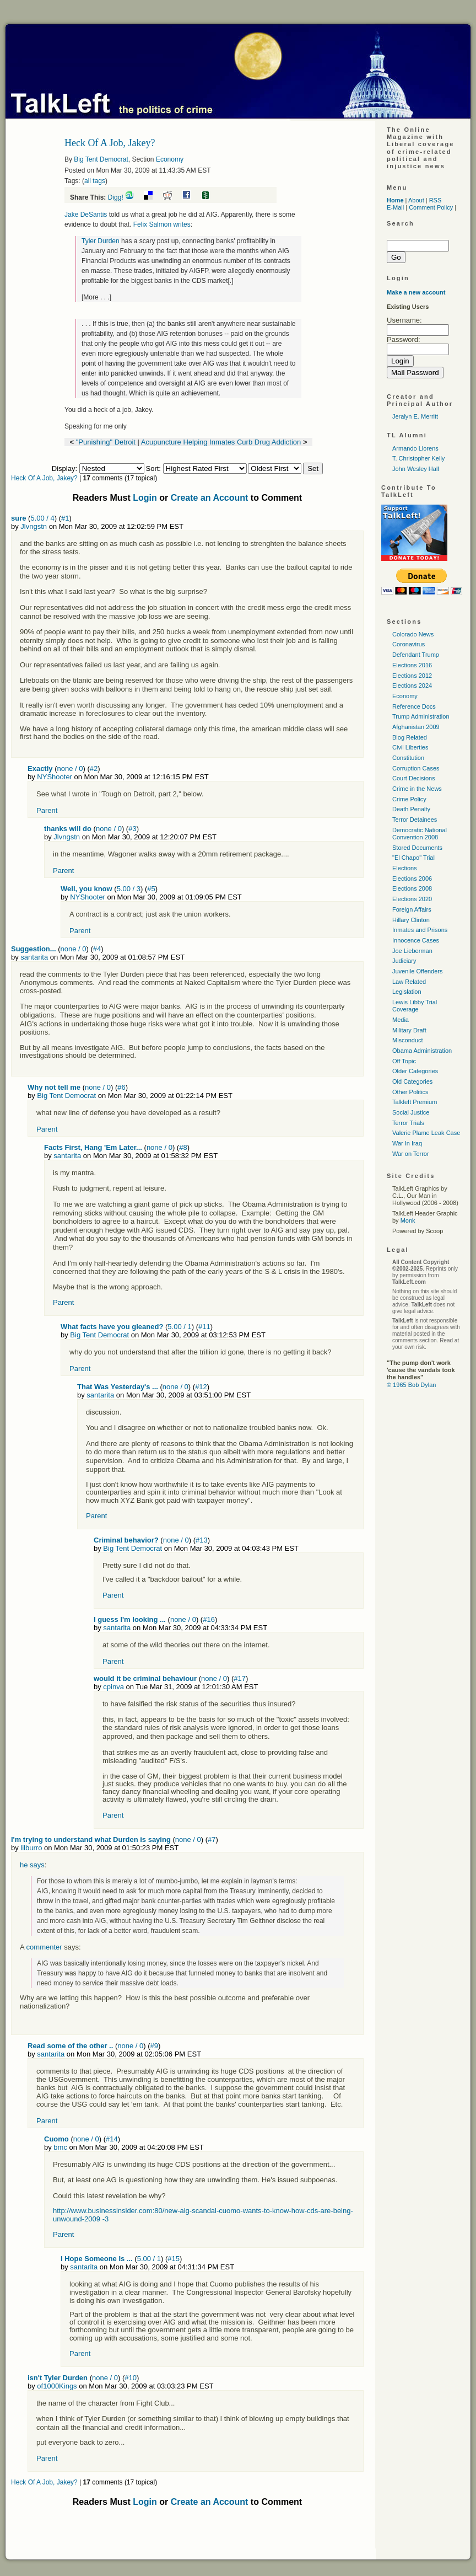  Describe the element at coordinates (431, 207) in the screenshot. I see `Comment Policy` at that location.